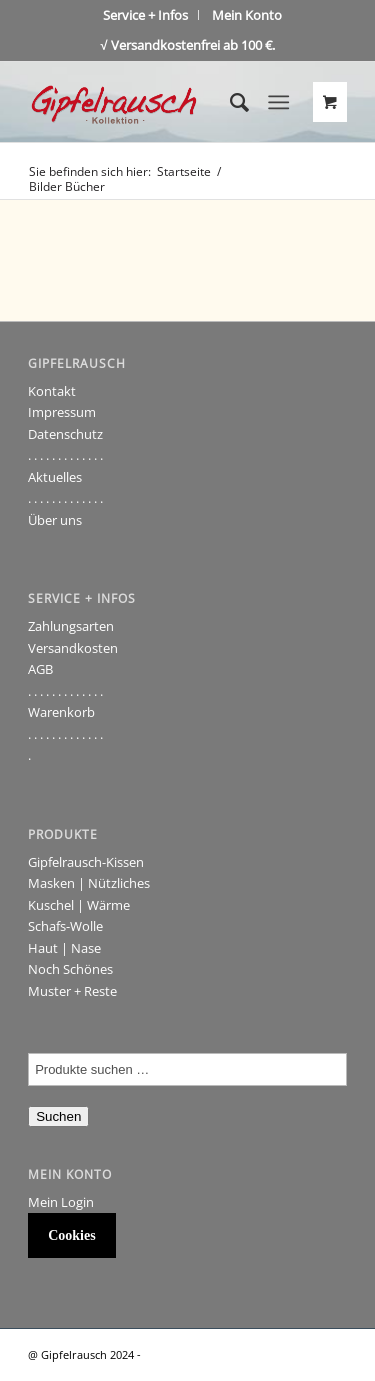  What do you see at coordinates (55, 477) in the screenshot?
I see `Aktuelles` at bounding box center [55, 477].